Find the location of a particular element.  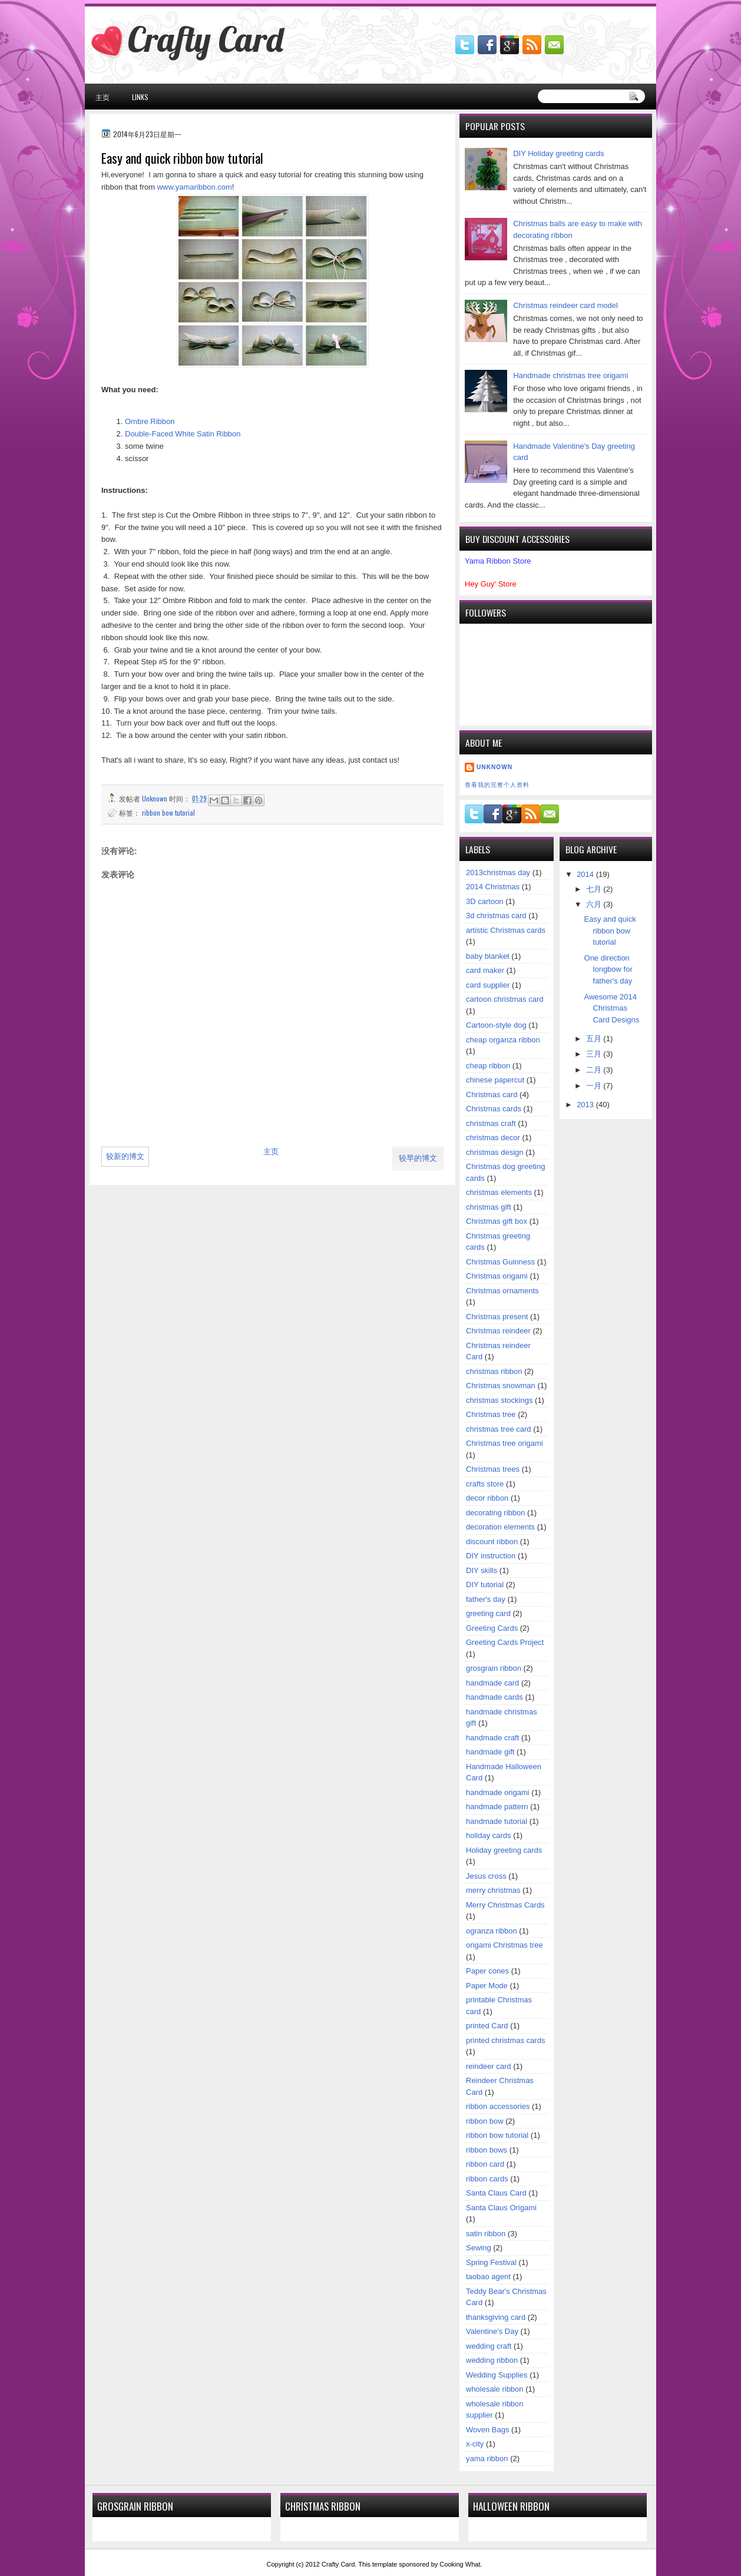

ribbon accessories is located at coordinates (498, 2106).